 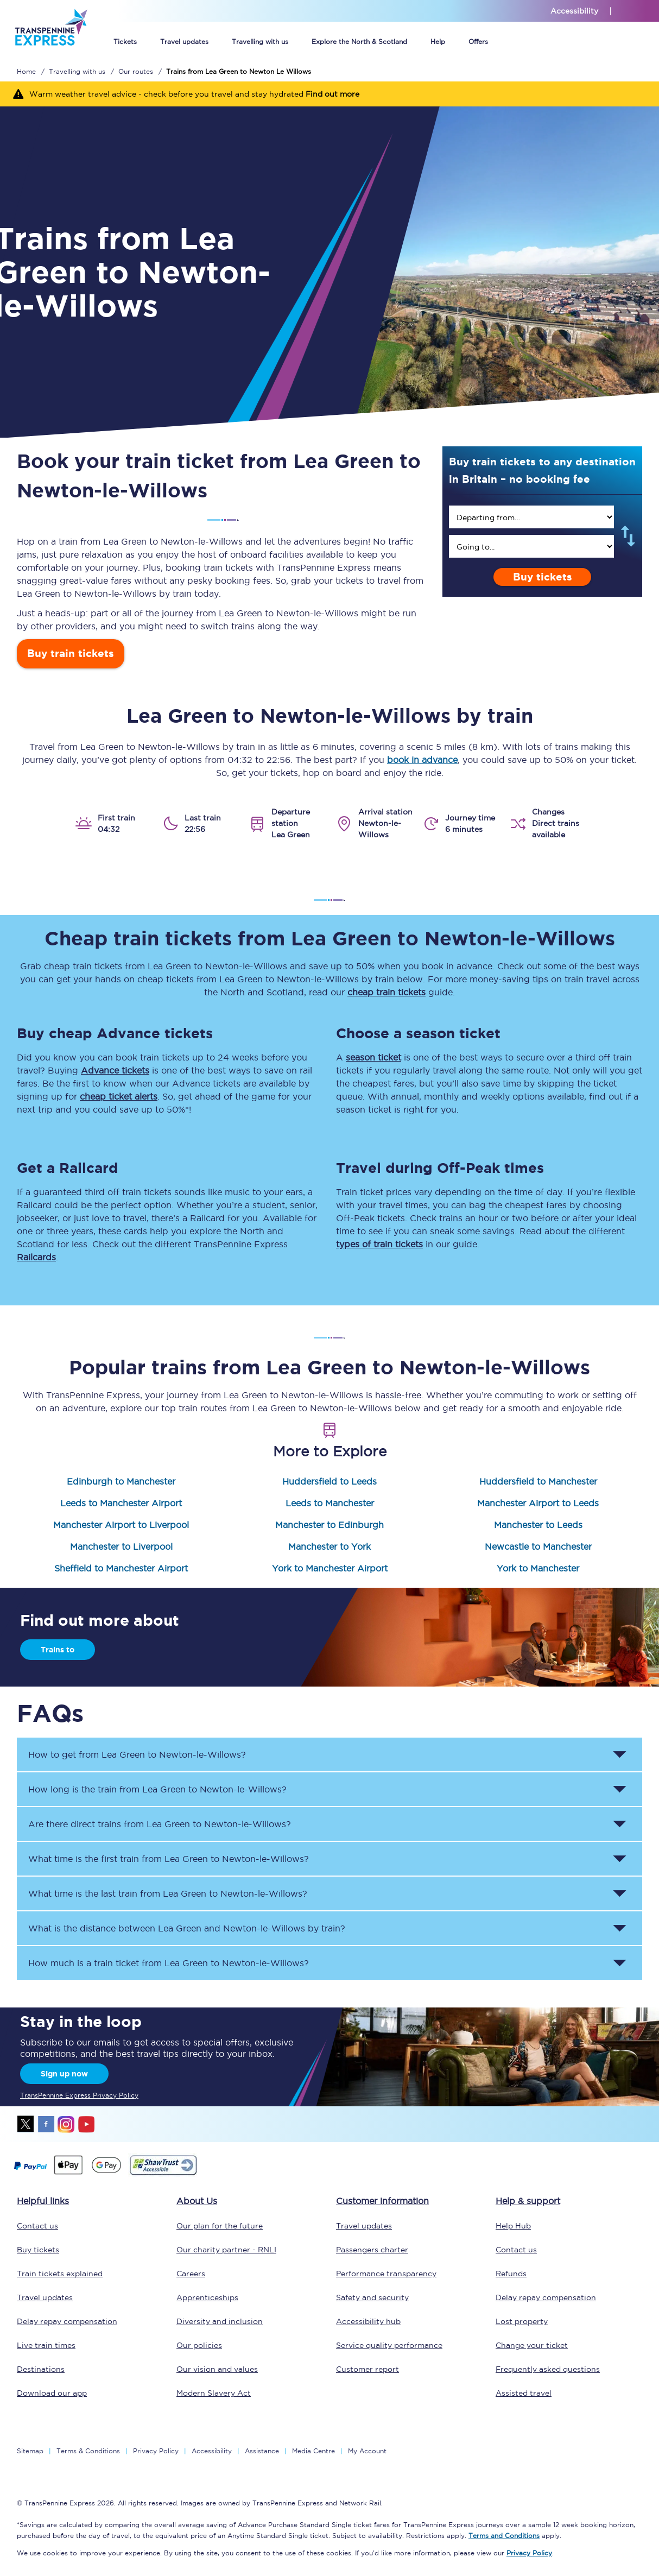 I want to click on How long is the train from to ? [button], so click(x=157, y=1789).